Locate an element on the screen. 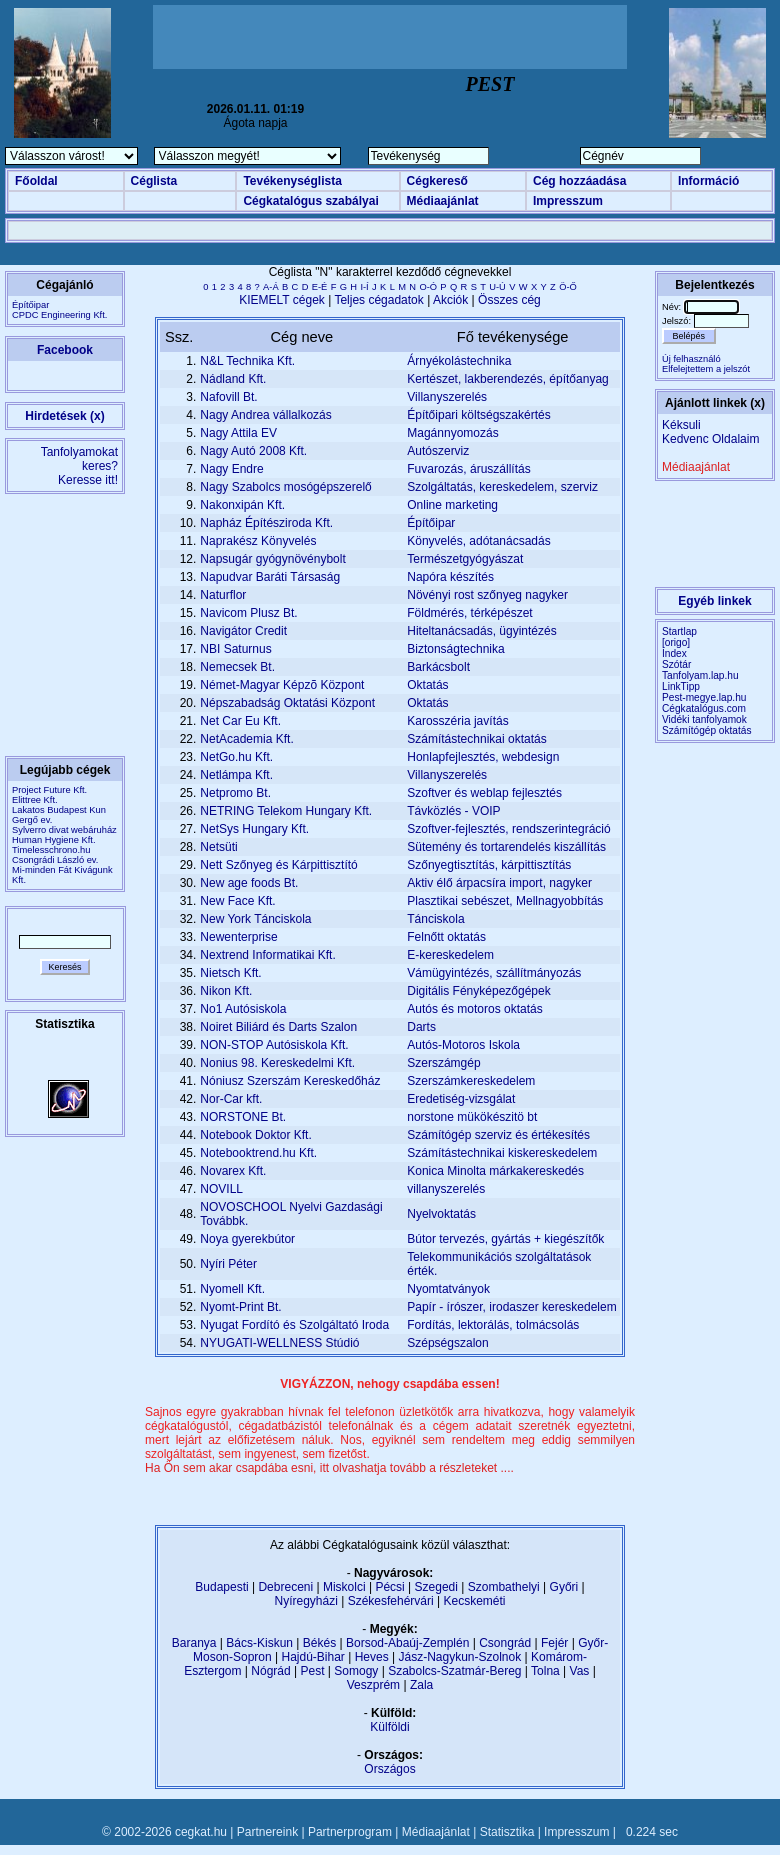 The height and width of the screenshot is (1855, 780). Autós és motoros oktatás is located at coordinates (474, 1009).